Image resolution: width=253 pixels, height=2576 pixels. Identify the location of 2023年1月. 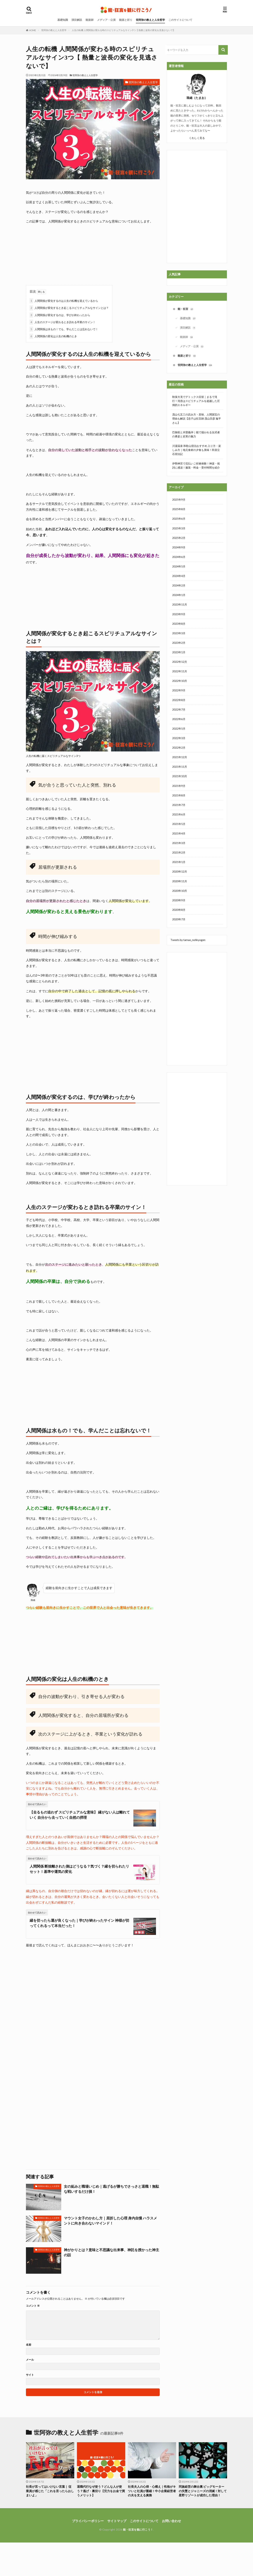
(178, 652).